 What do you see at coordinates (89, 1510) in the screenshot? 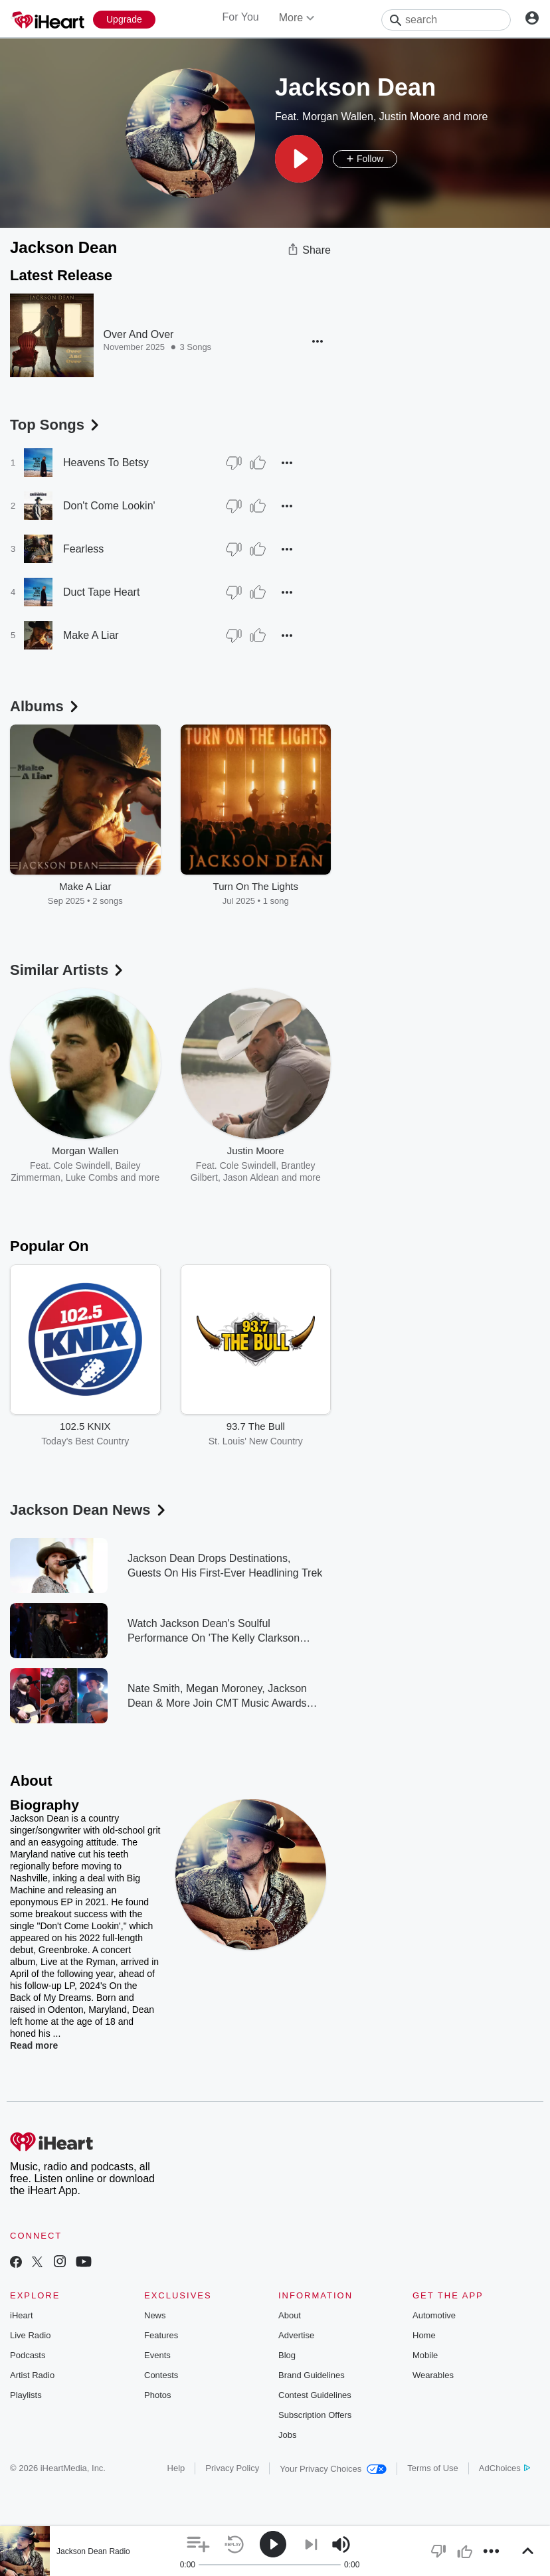
I see `Jackson Dean News` at bounding box center [89, 1510].